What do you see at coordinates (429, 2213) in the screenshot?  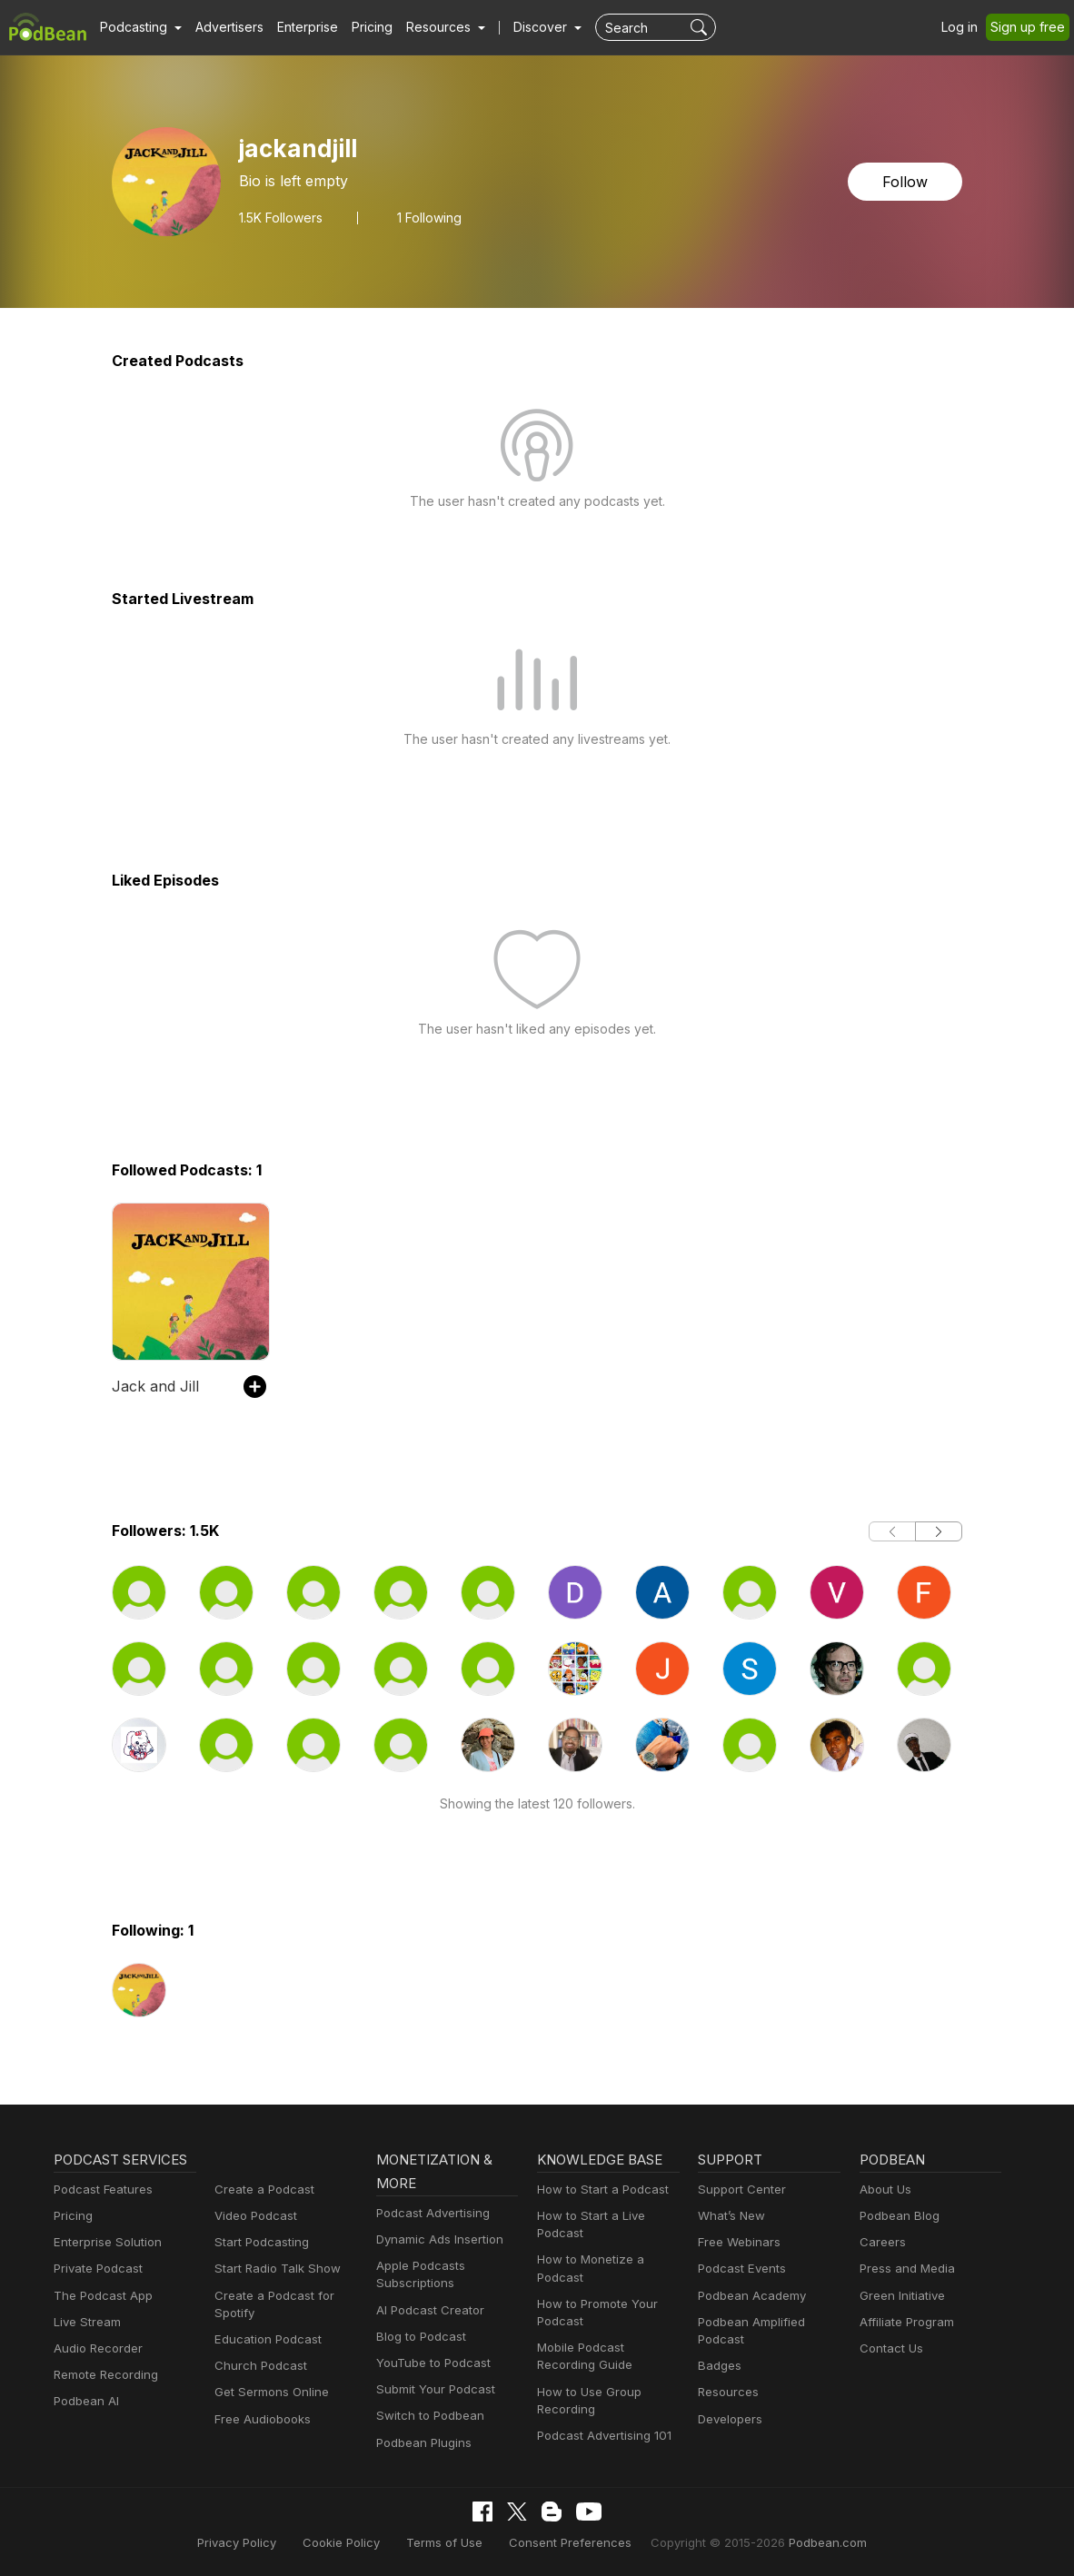 I see `Podcast Advertising` at bounding box center [429, 2213].